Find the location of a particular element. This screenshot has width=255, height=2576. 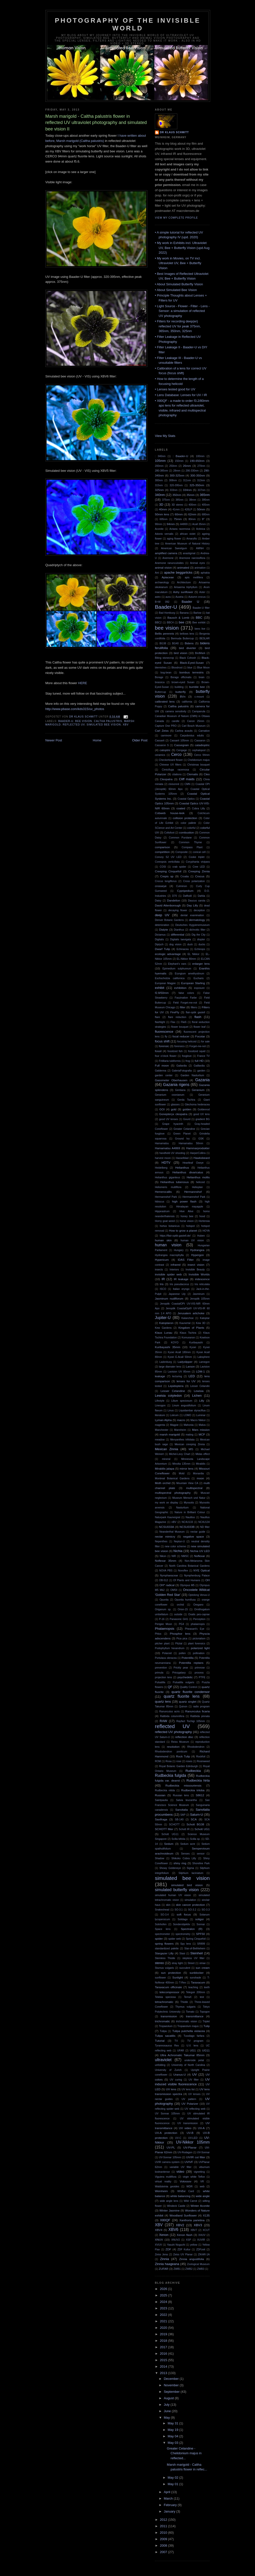

365nm is located at coordinates (205, 495).